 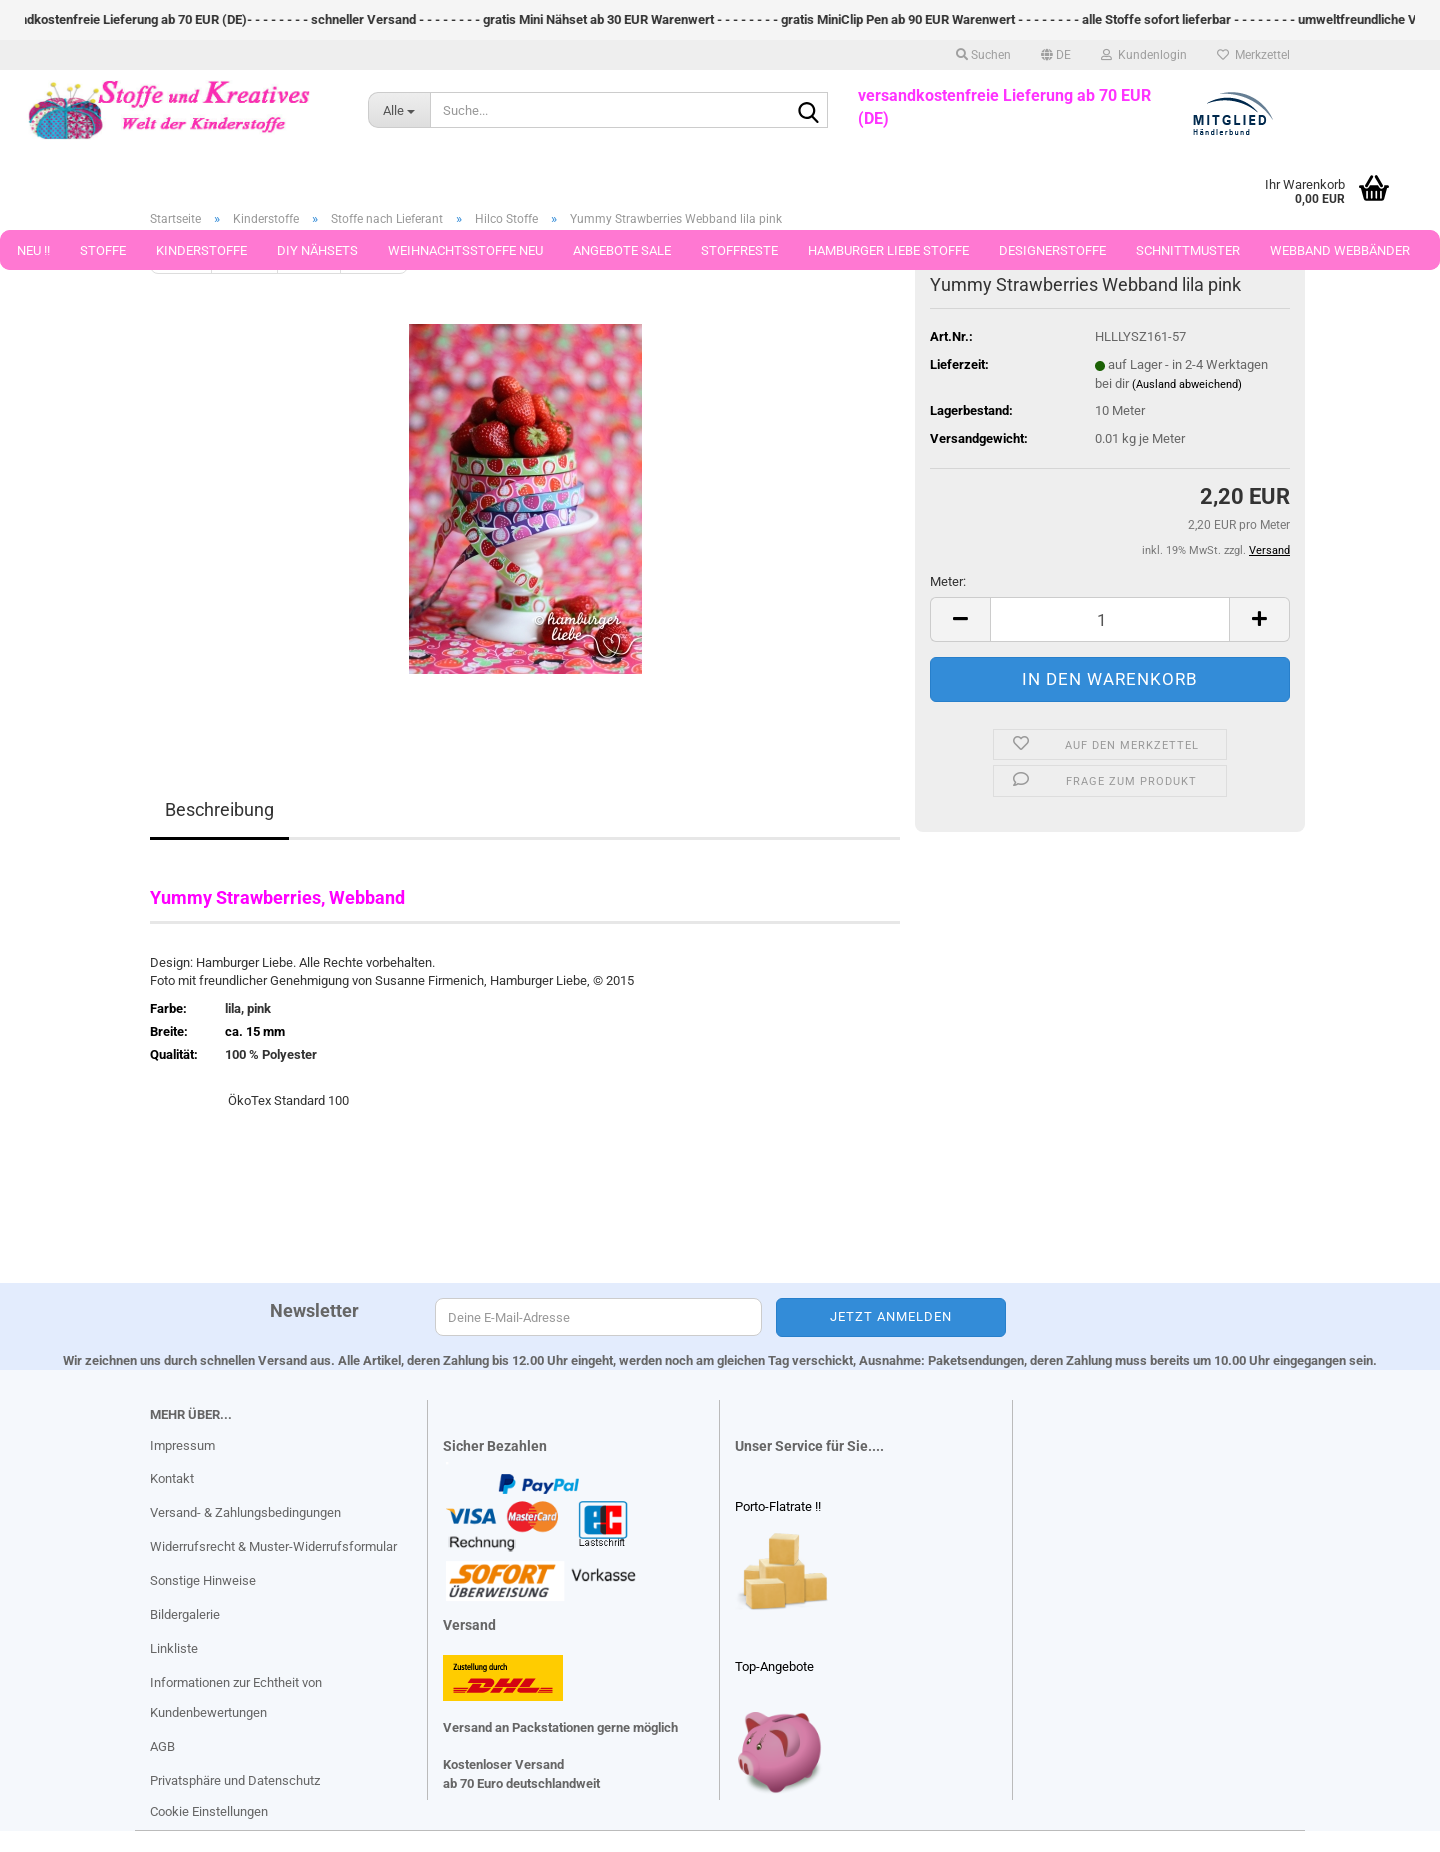 What do you see at coordinates (236, 1697) in the screenshot?
I see `Informationen zur Echtheit von Kundenbewertungen` at bounding box center [236, 1697].